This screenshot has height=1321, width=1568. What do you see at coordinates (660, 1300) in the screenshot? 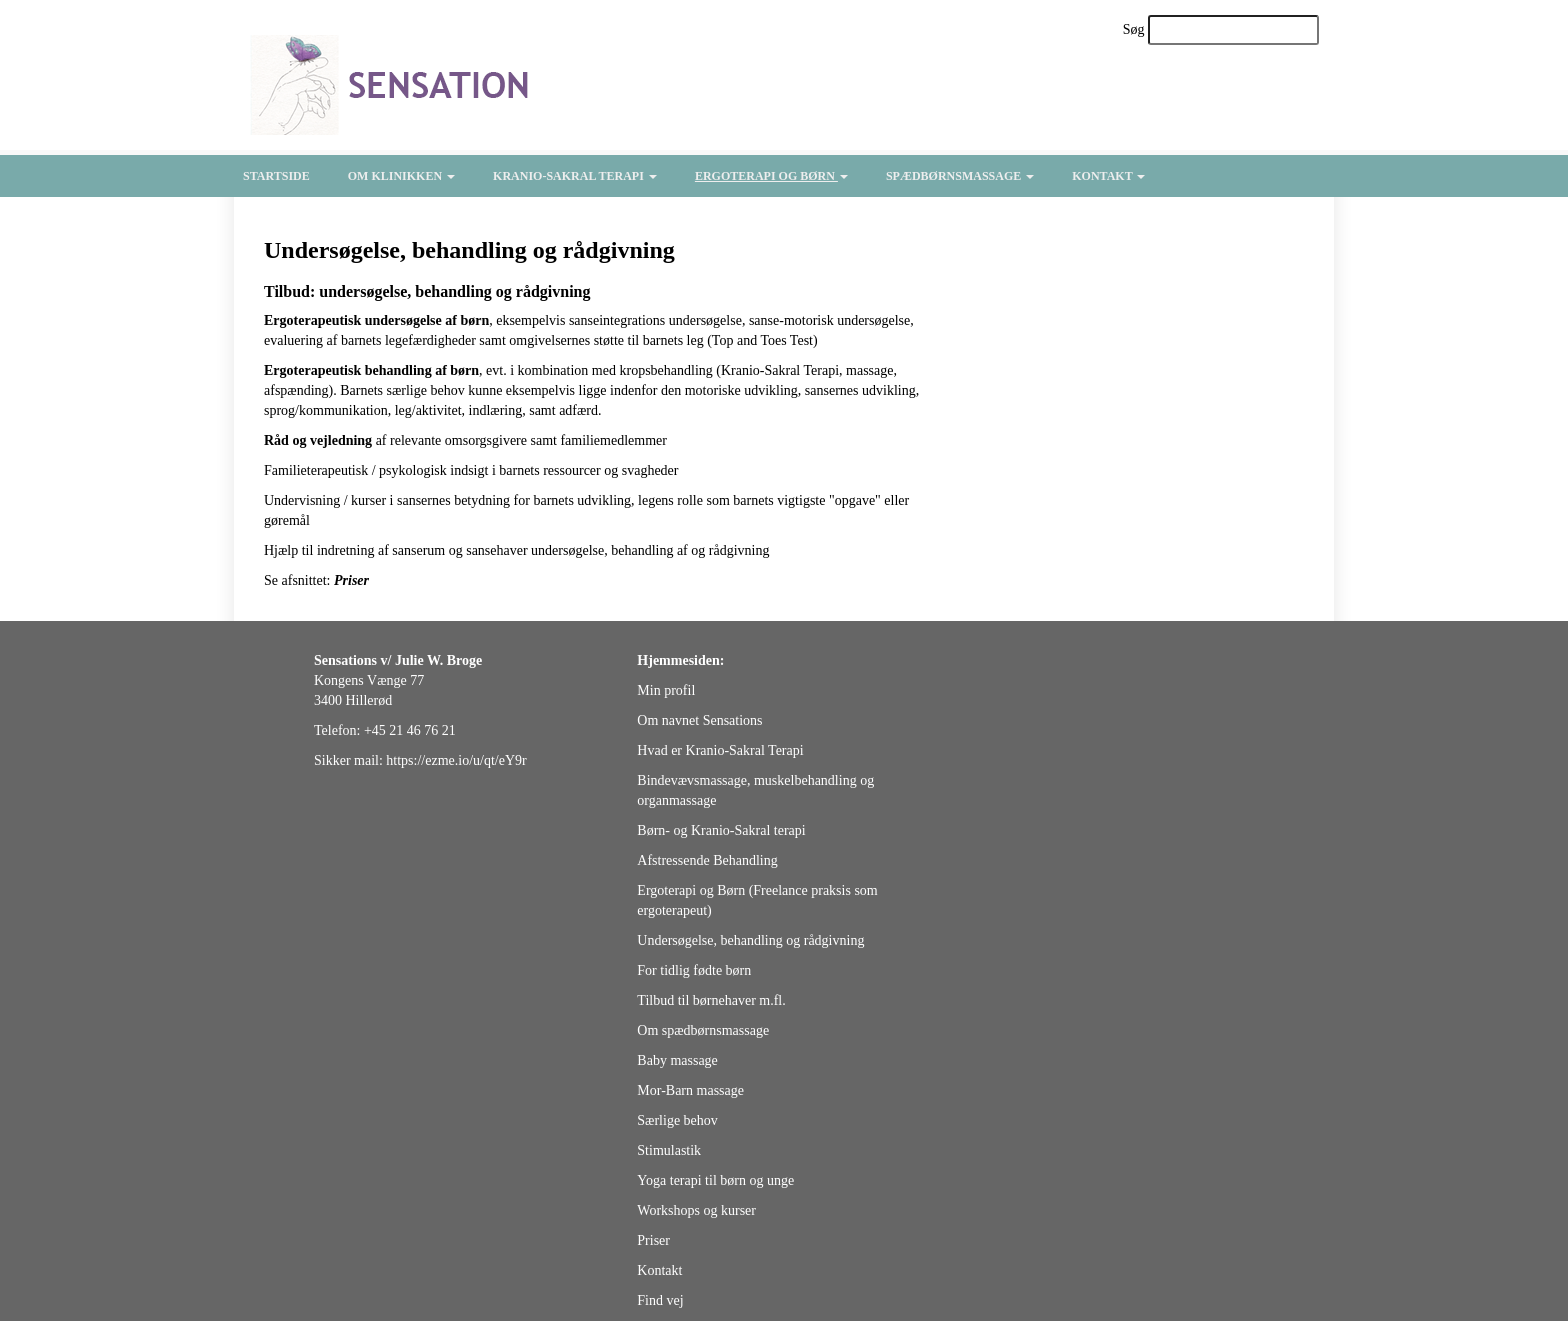
I see `Find vej` at bounding box center [660, 1300].